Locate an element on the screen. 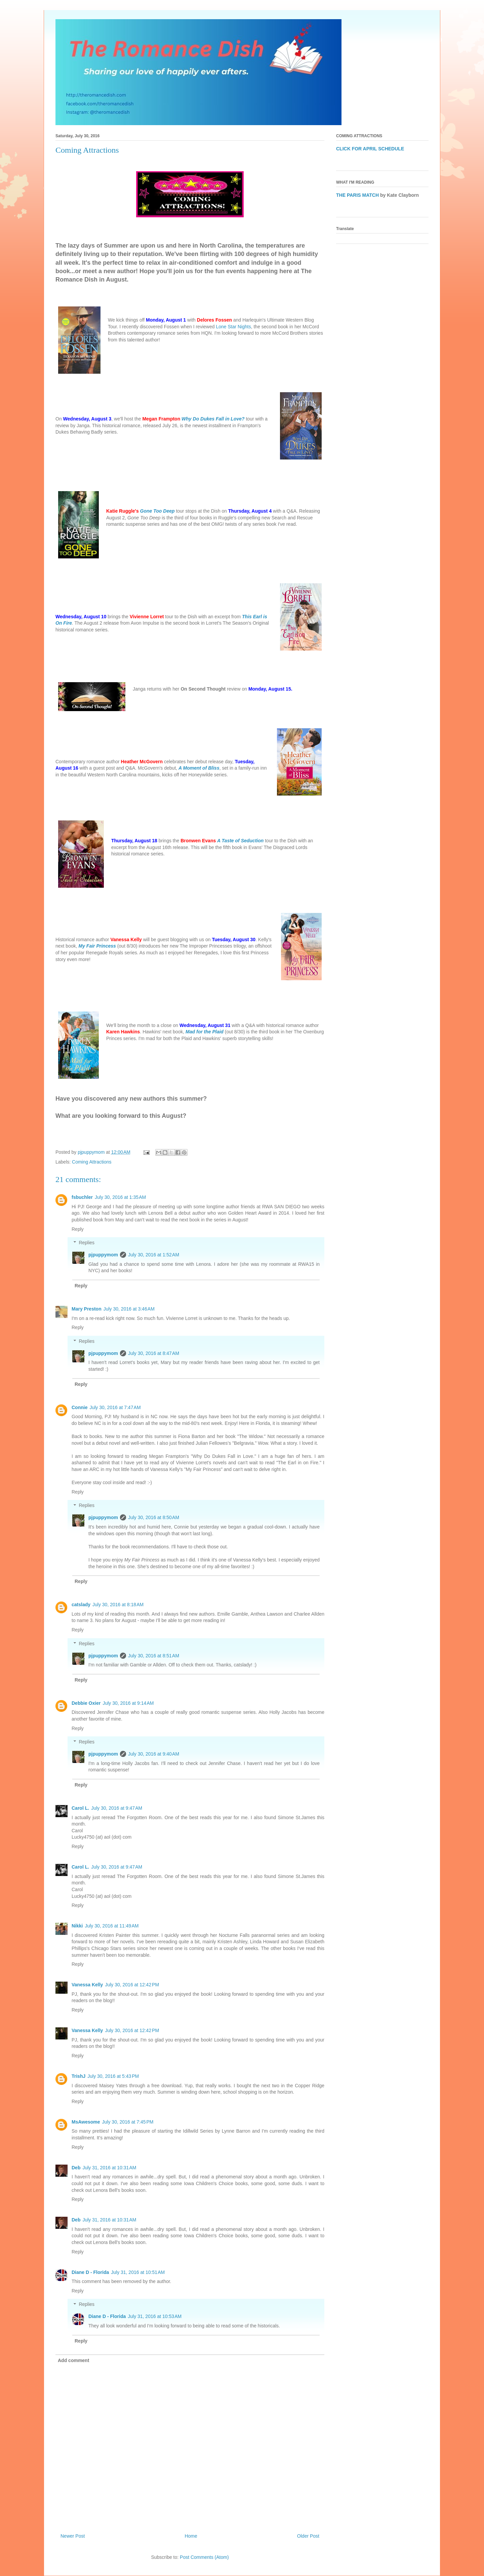 This screenshot has height=2576, width=484. July 31, 2016 at 10:51 AM is located at coordinates (138, 2272).